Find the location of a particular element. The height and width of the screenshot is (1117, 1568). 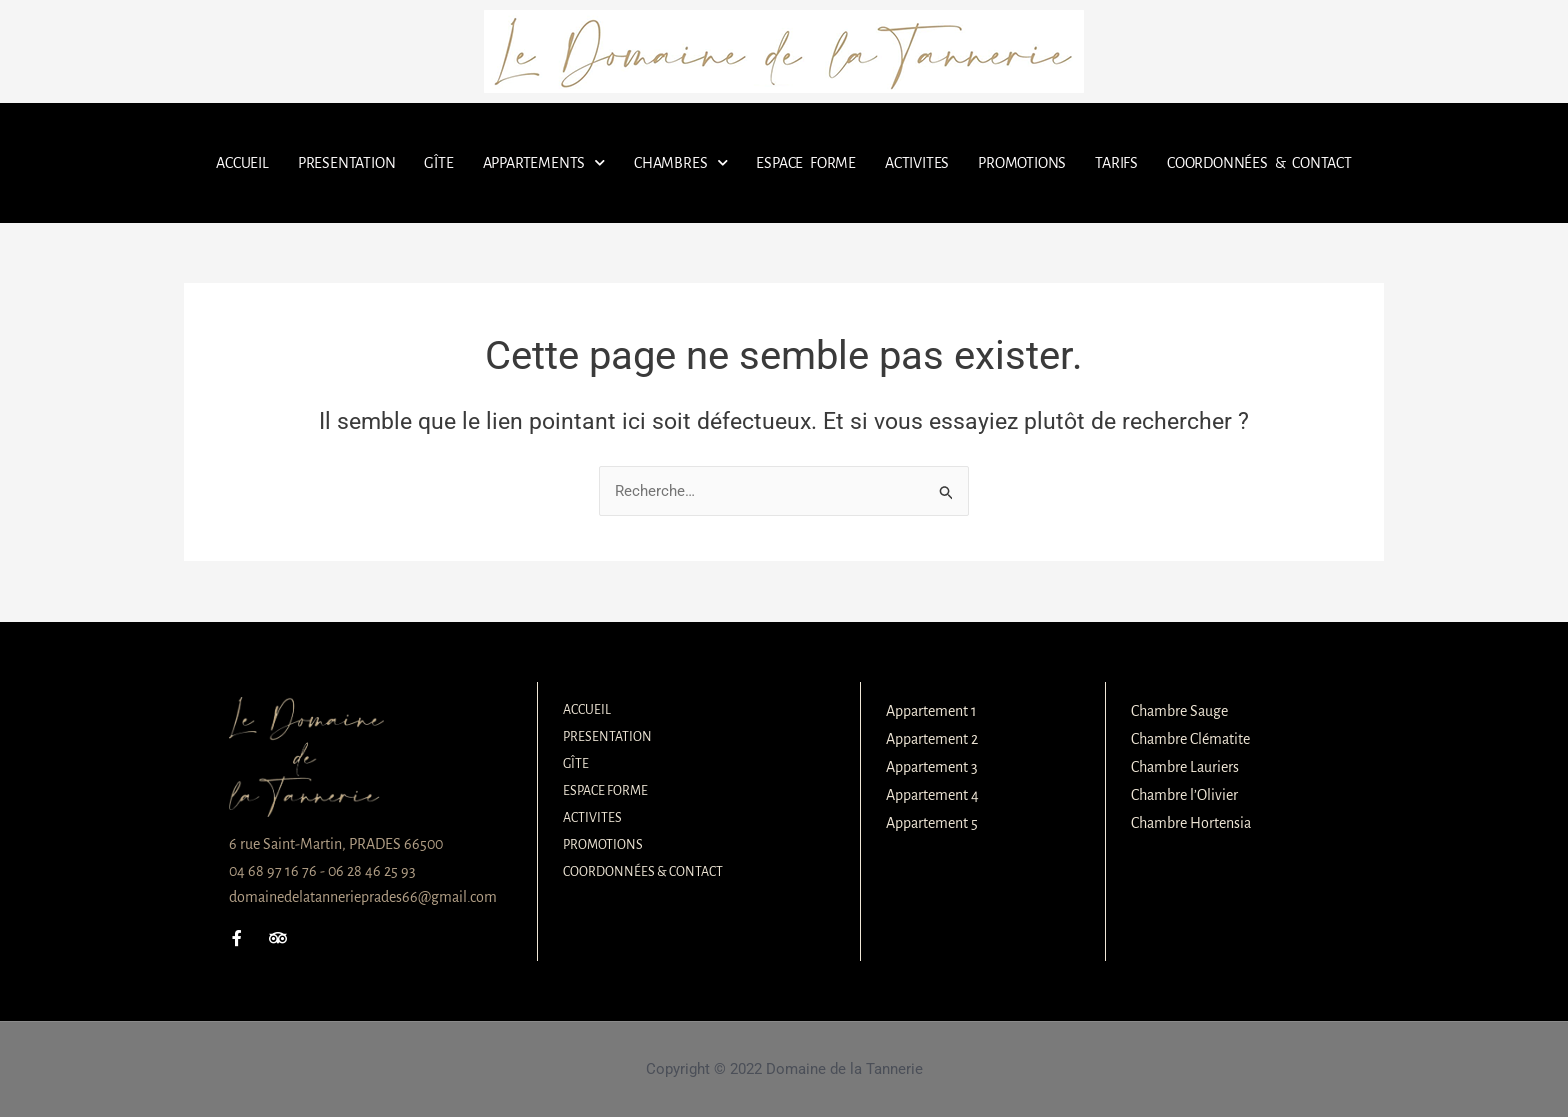

Chambre Sauge is located at coordinates (1179, 711).